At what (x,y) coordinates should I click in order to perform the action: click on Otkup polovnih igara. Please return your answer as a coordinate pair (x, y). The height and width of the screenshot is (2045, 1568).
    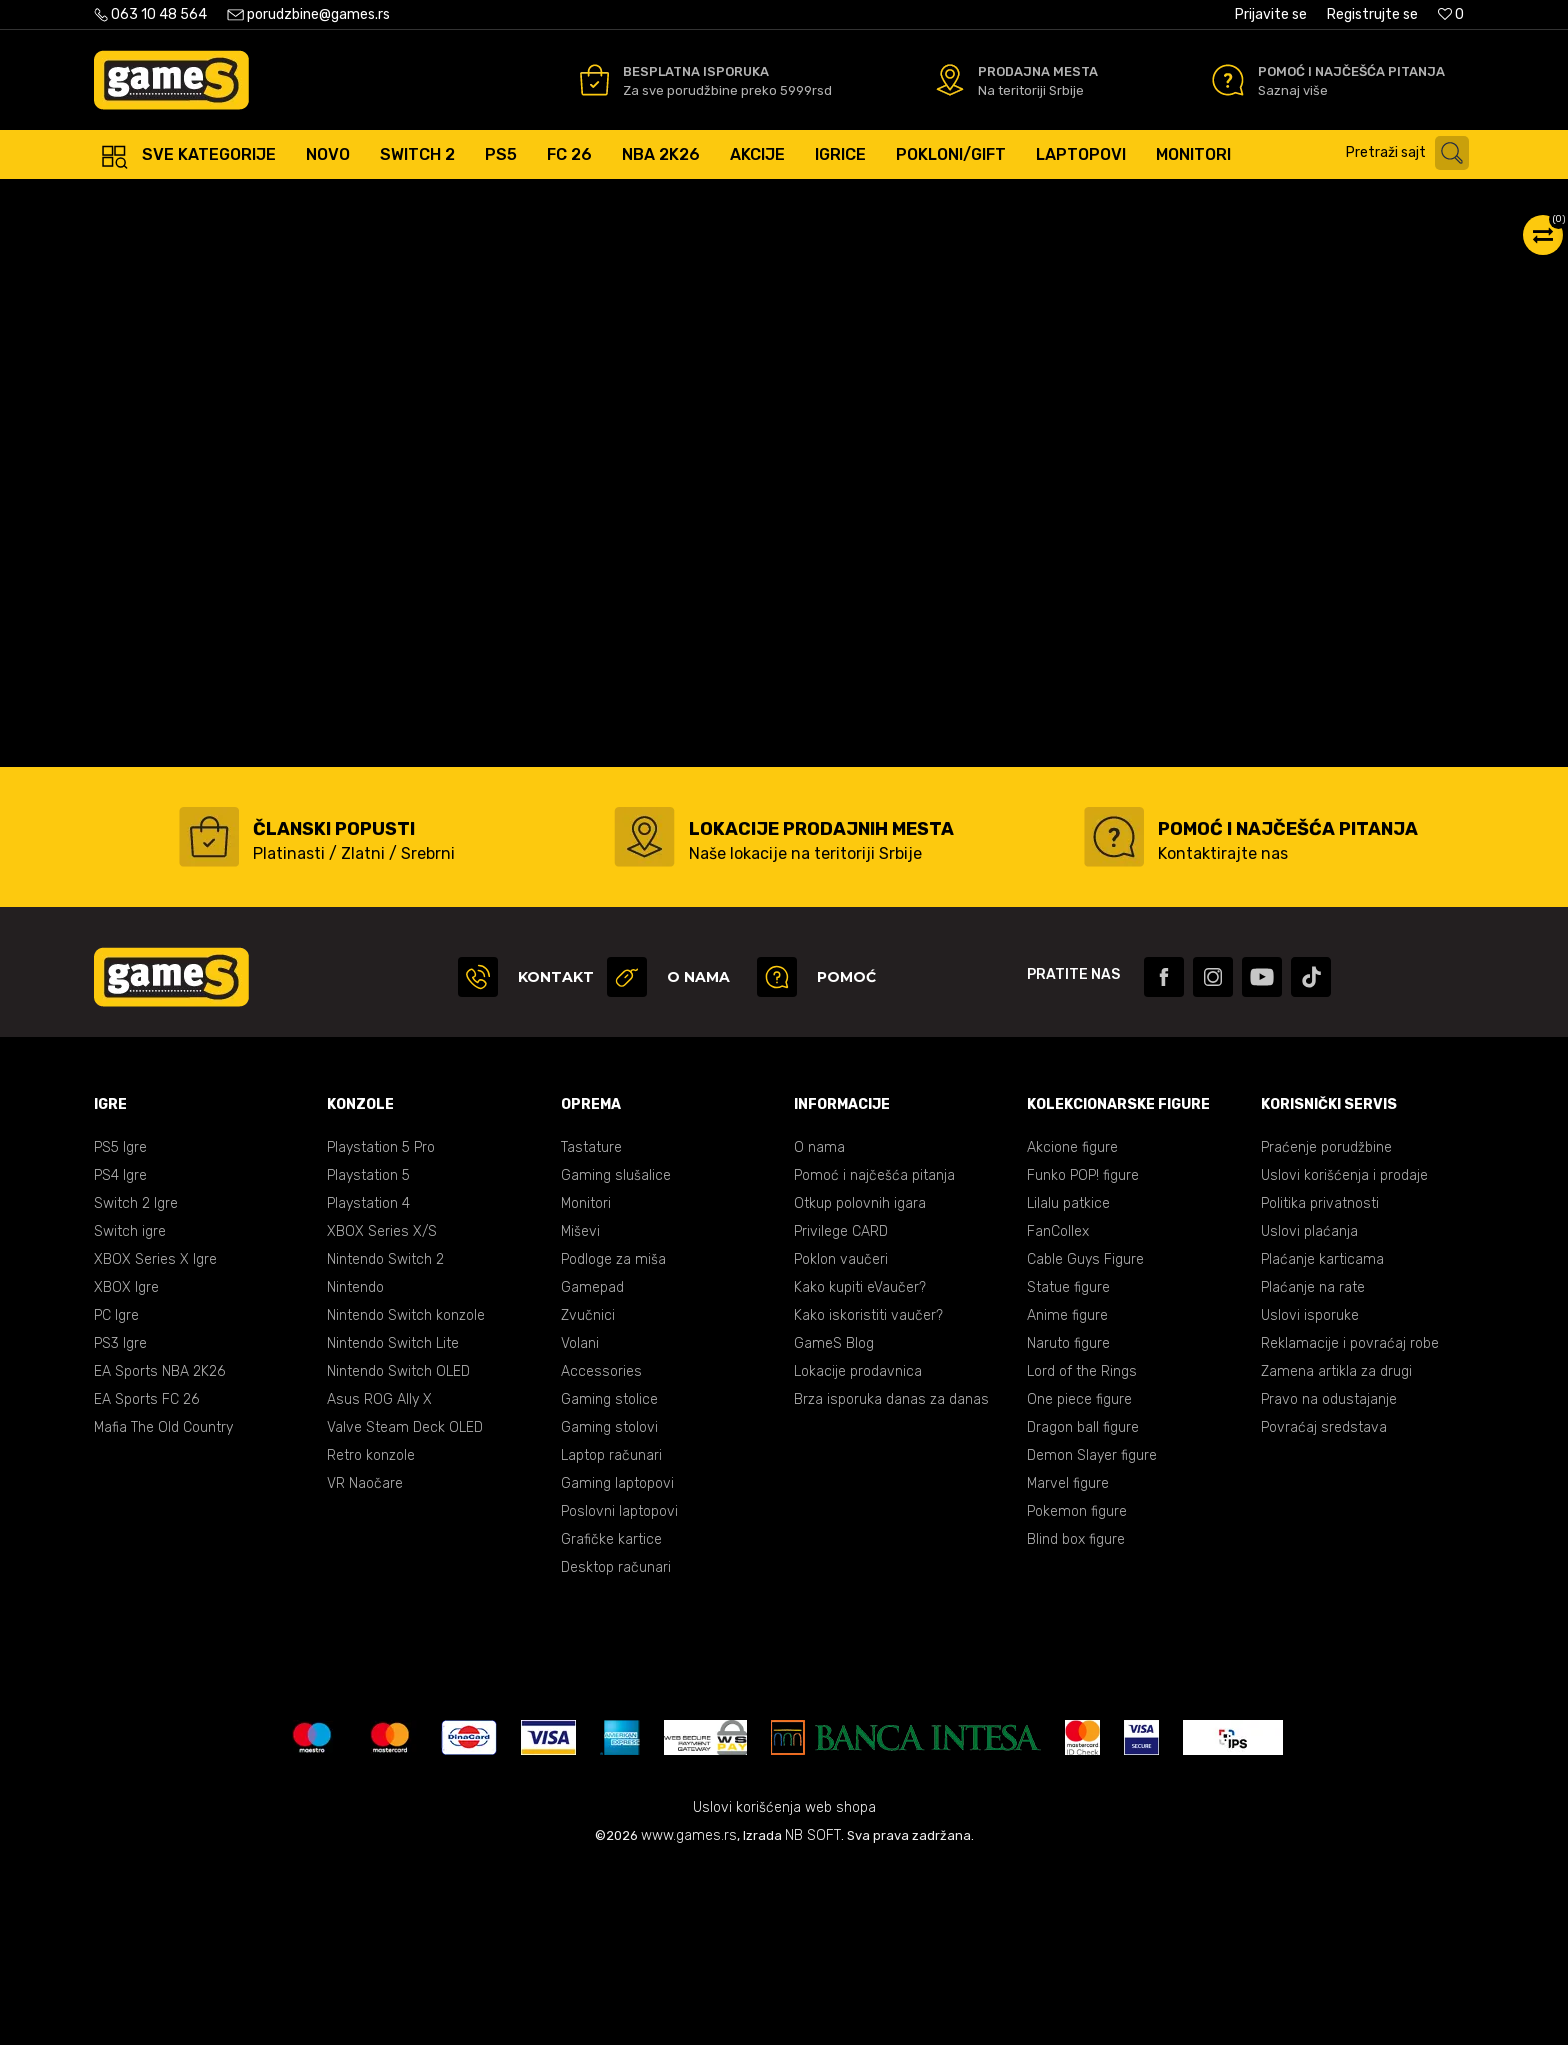
    Looking at the image, I should click on (860, 1381).